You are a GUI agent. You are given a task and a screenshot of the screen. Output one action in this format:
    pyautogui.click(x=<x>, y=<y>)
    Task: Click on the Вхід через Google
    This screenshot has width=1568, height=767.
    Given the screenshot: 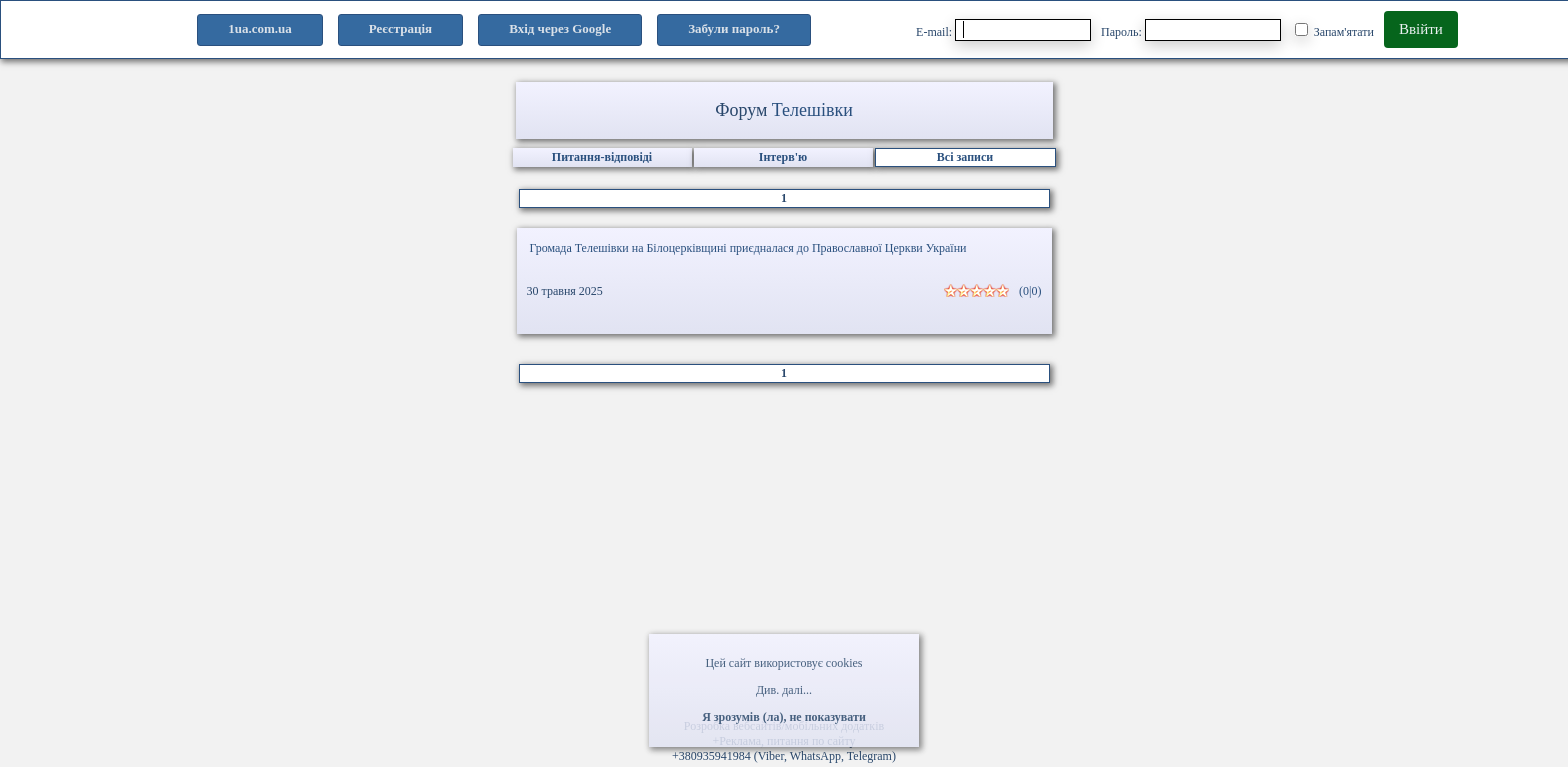 What is the action you would take?
    pyautogui.click(x=560, y=28)
    